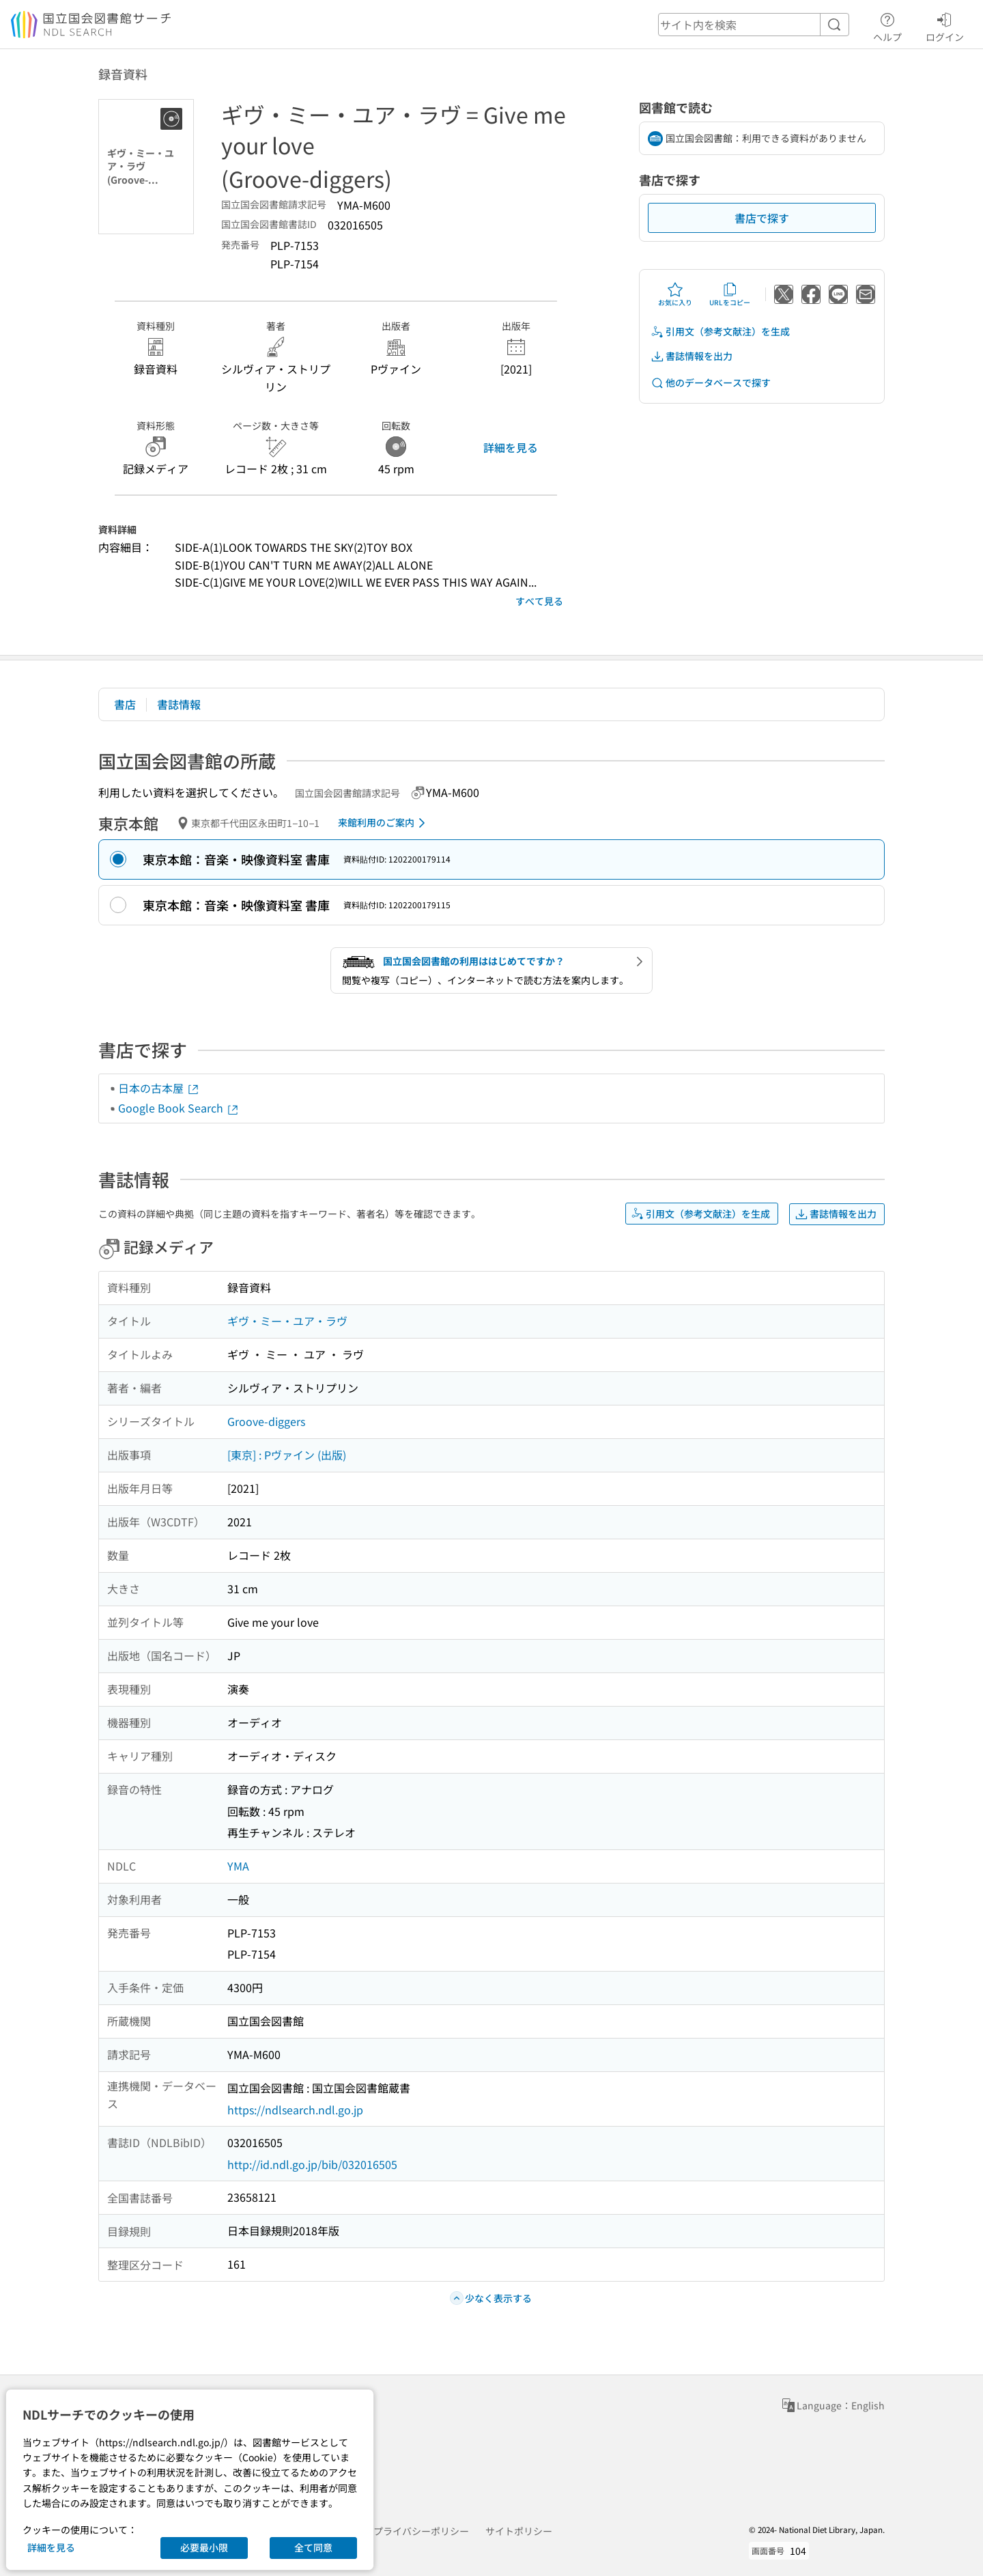 The width and height of the screenshot is (983, 2576). What do you see at coordinates (204, 2547) in the screenshot?
I see `必要最小限` at bounding box center [204, 2547].